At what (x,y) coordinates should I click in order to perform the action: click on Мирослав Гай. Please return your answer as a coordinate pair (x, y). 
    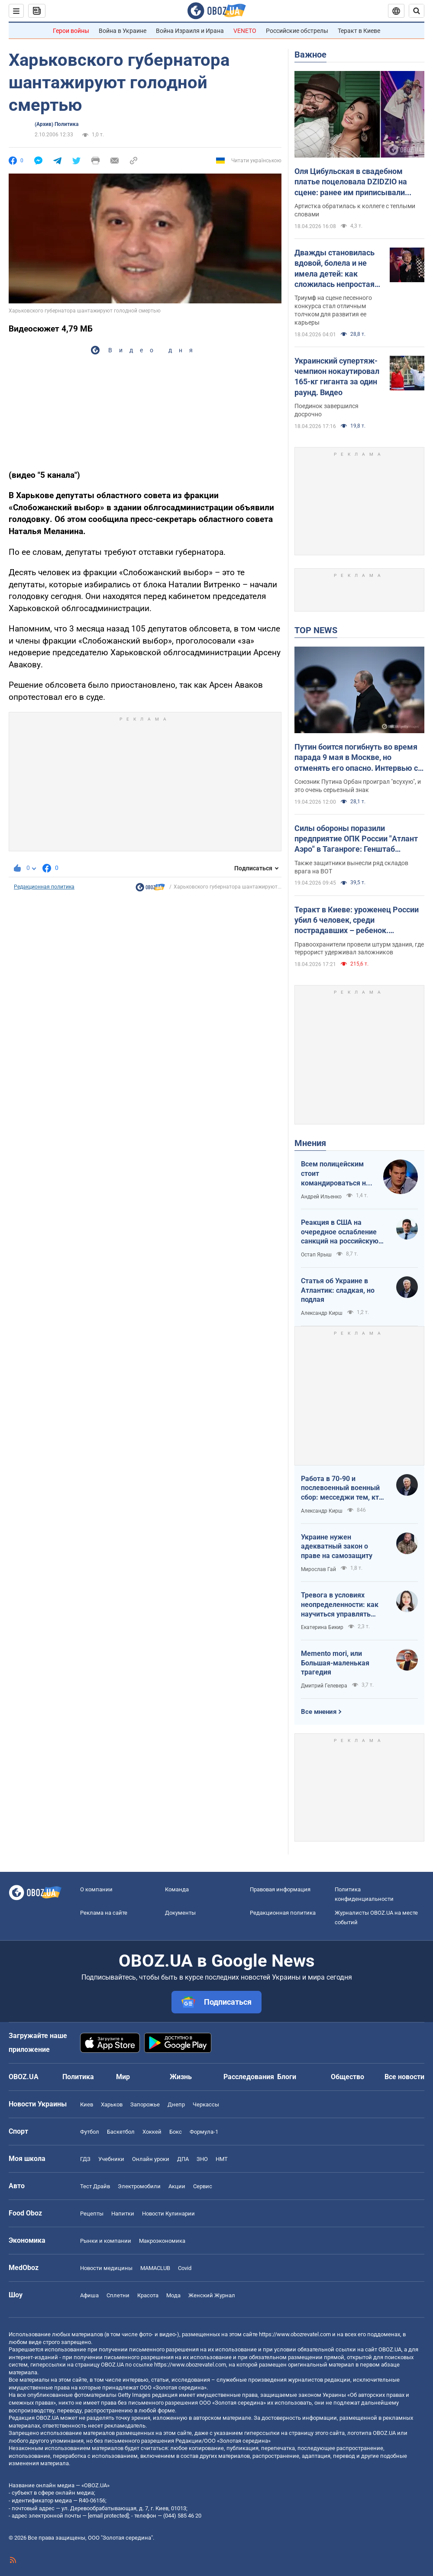
    Looking at the image, I should click on (318, 1569).